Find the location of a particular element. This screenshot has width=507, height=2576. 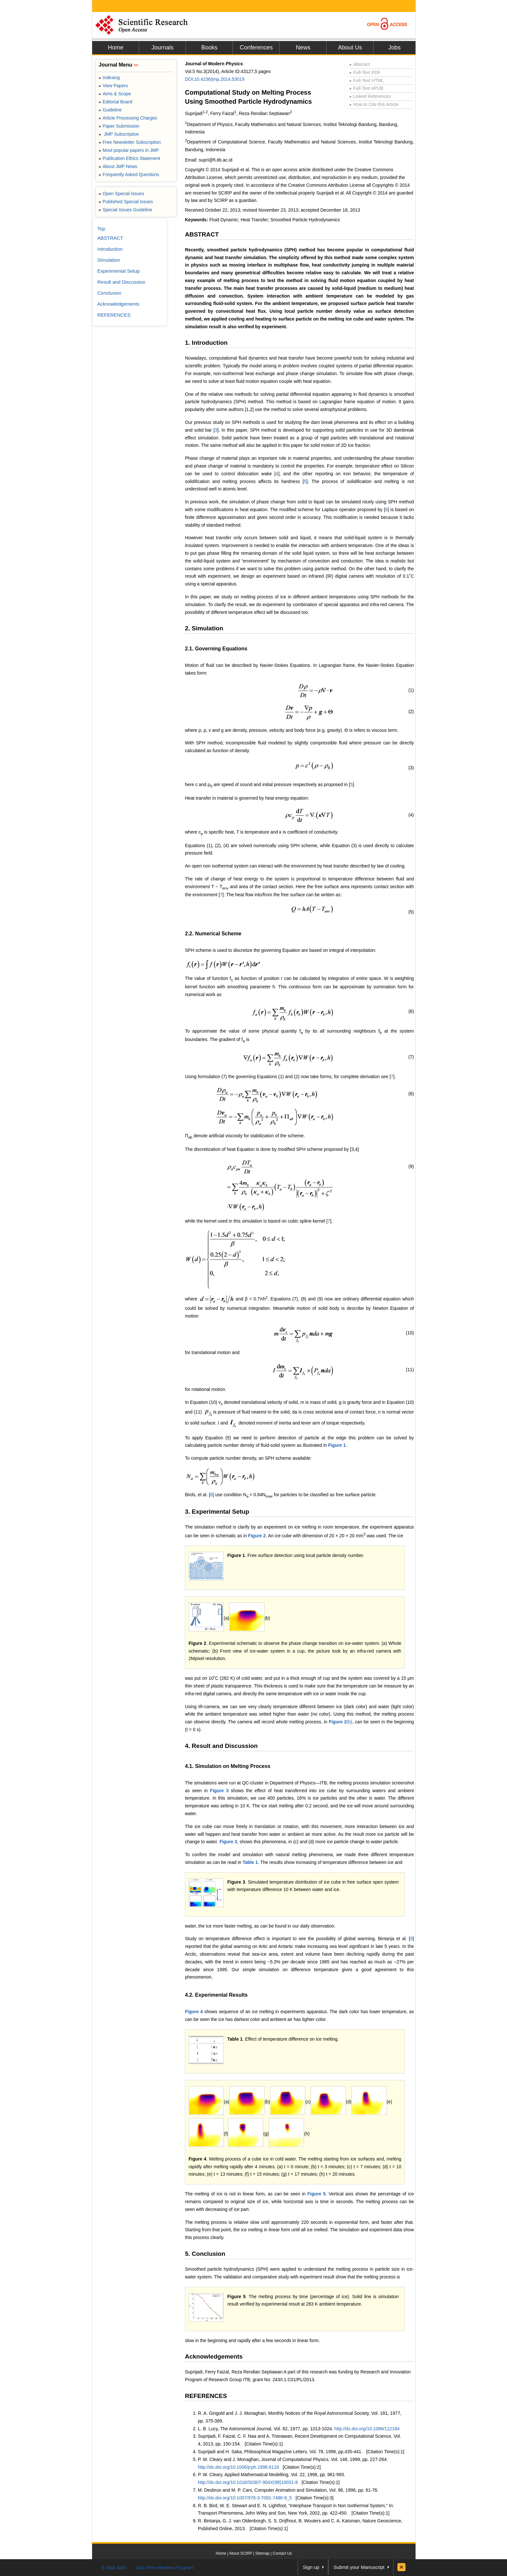

Books is located at coordinates (209, 47).